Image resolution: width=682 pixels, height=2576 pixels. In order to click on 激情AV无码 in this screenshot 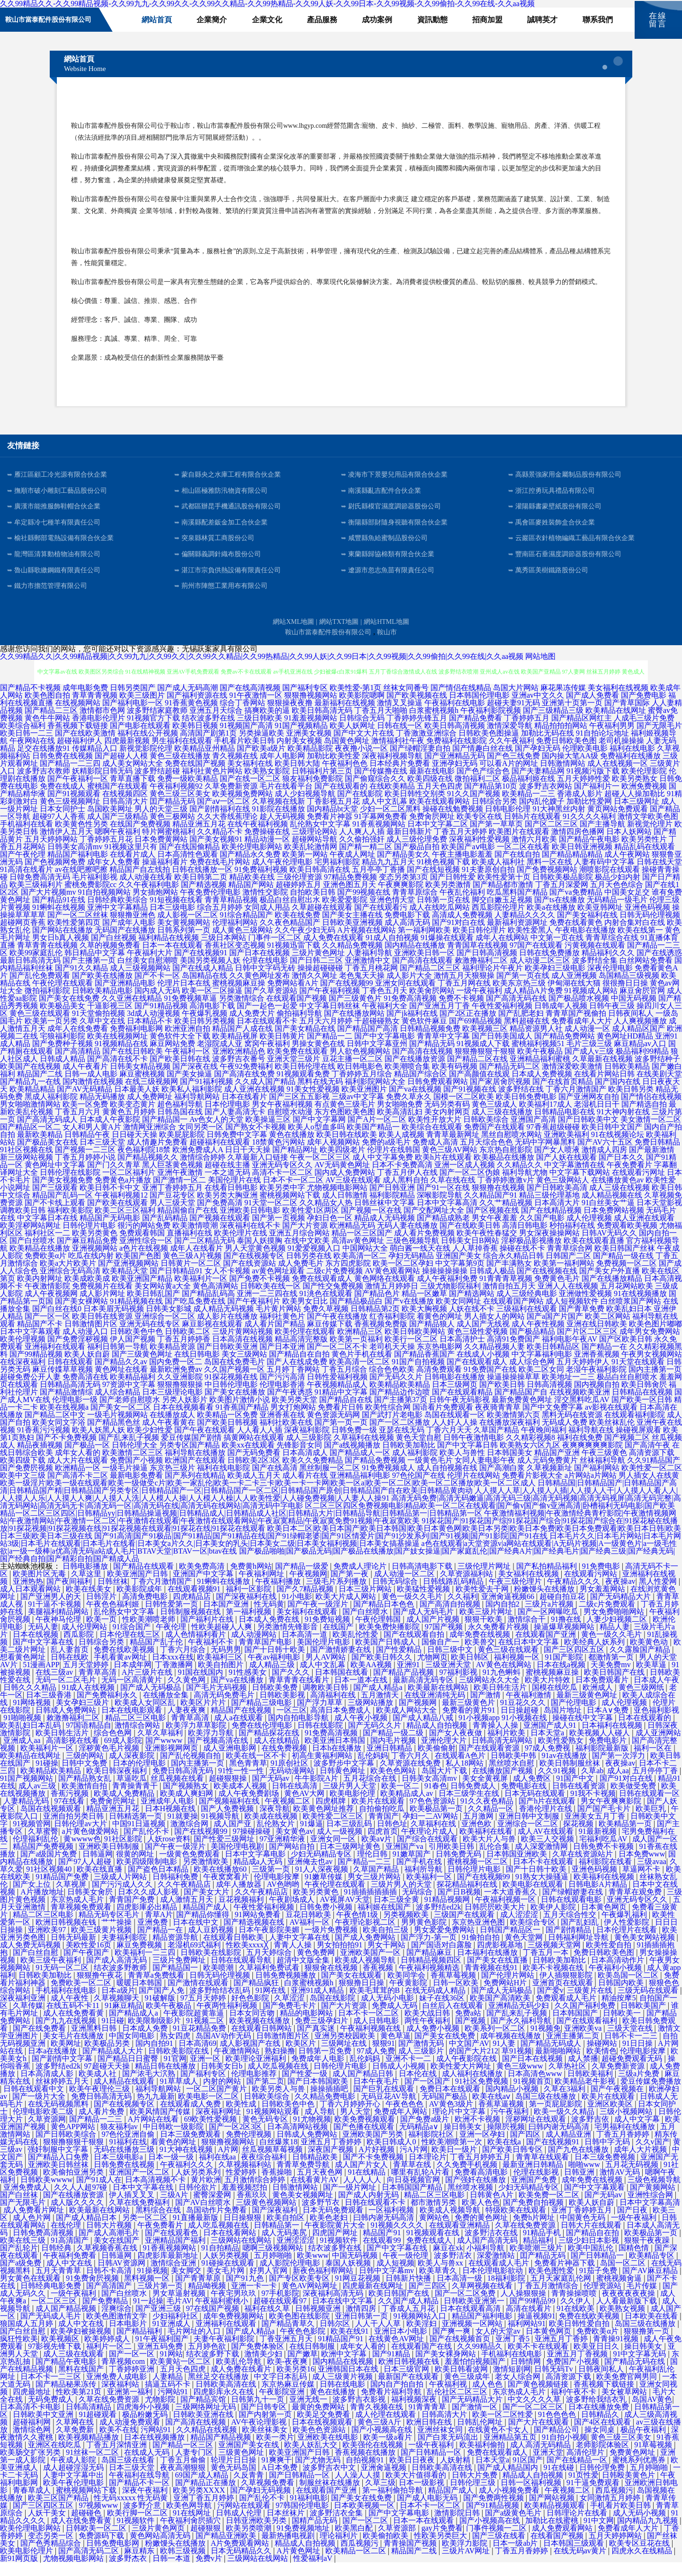, I will do `click(621, 2186)`.